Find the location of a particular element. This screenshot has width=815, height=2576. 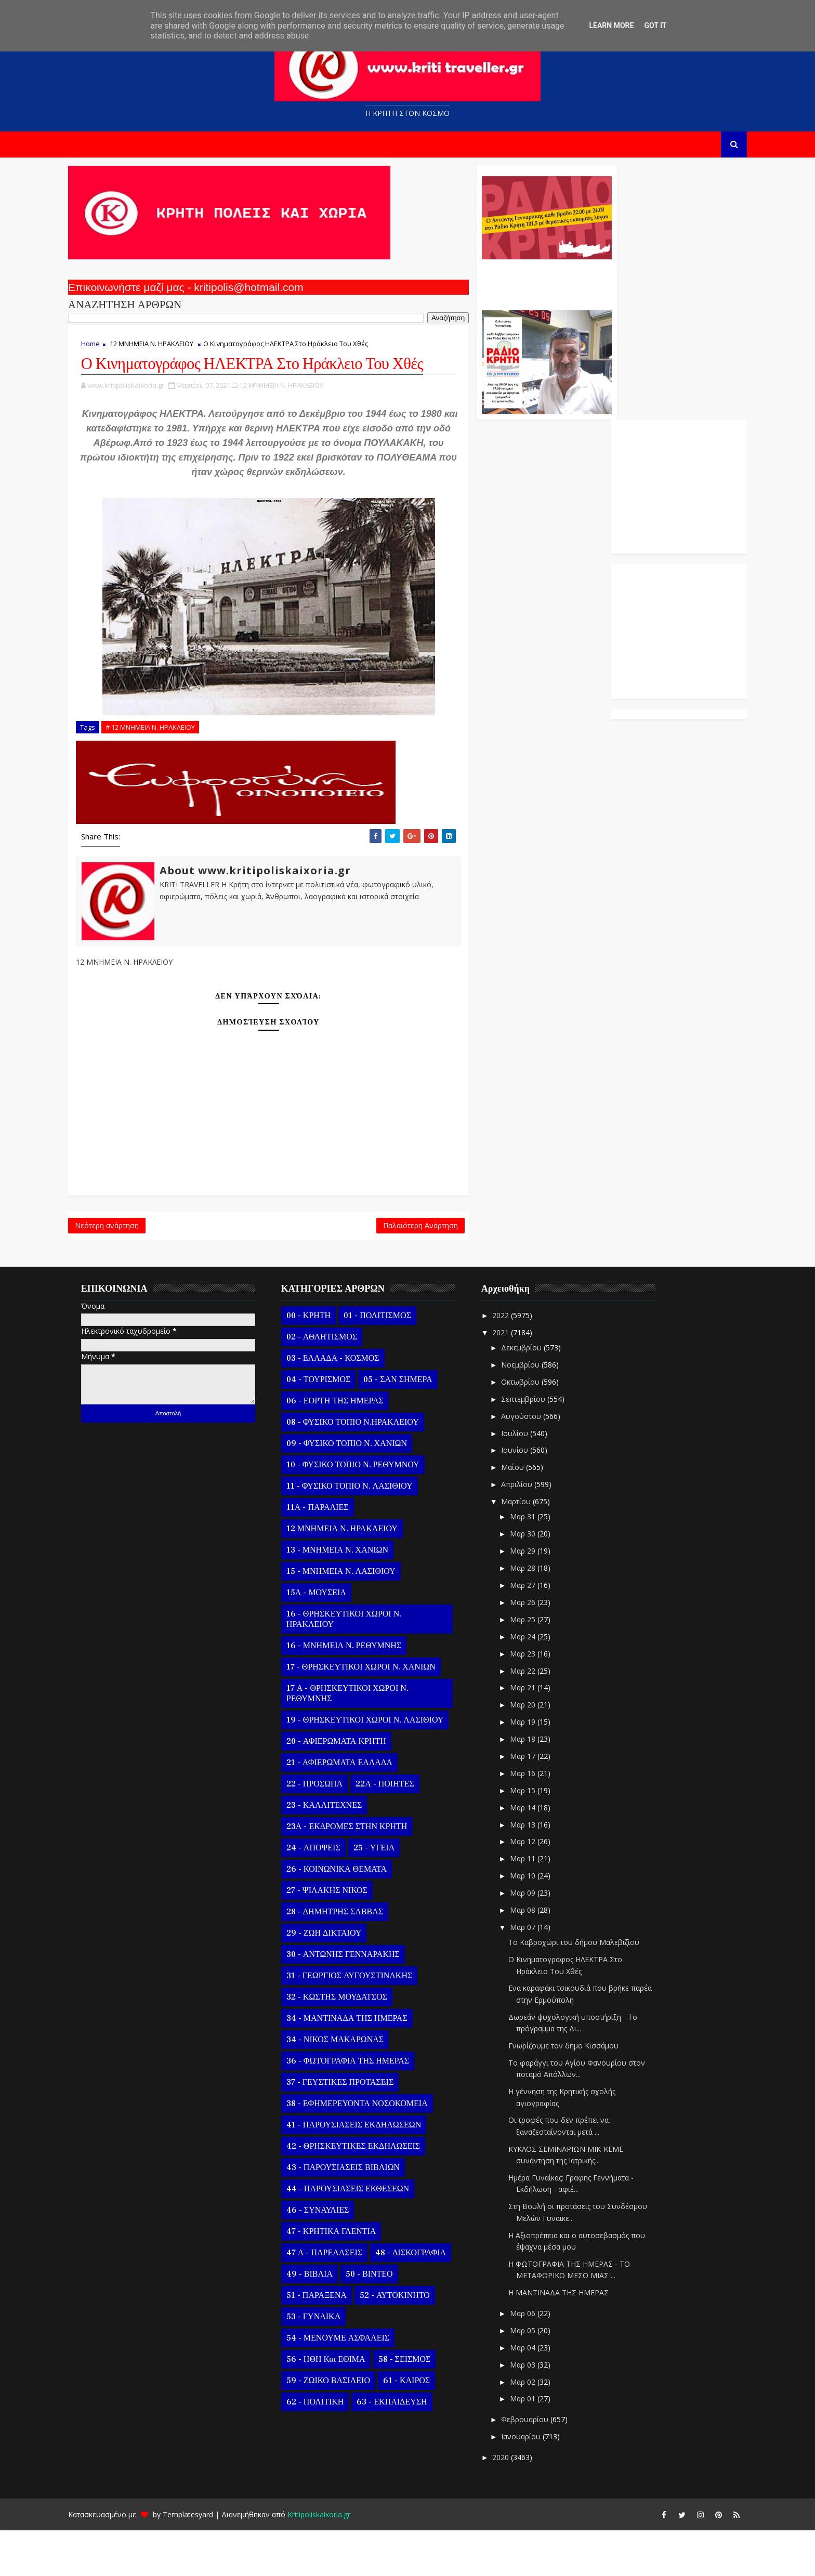

Μαρ 18 is located at coordinates (538, 1785).